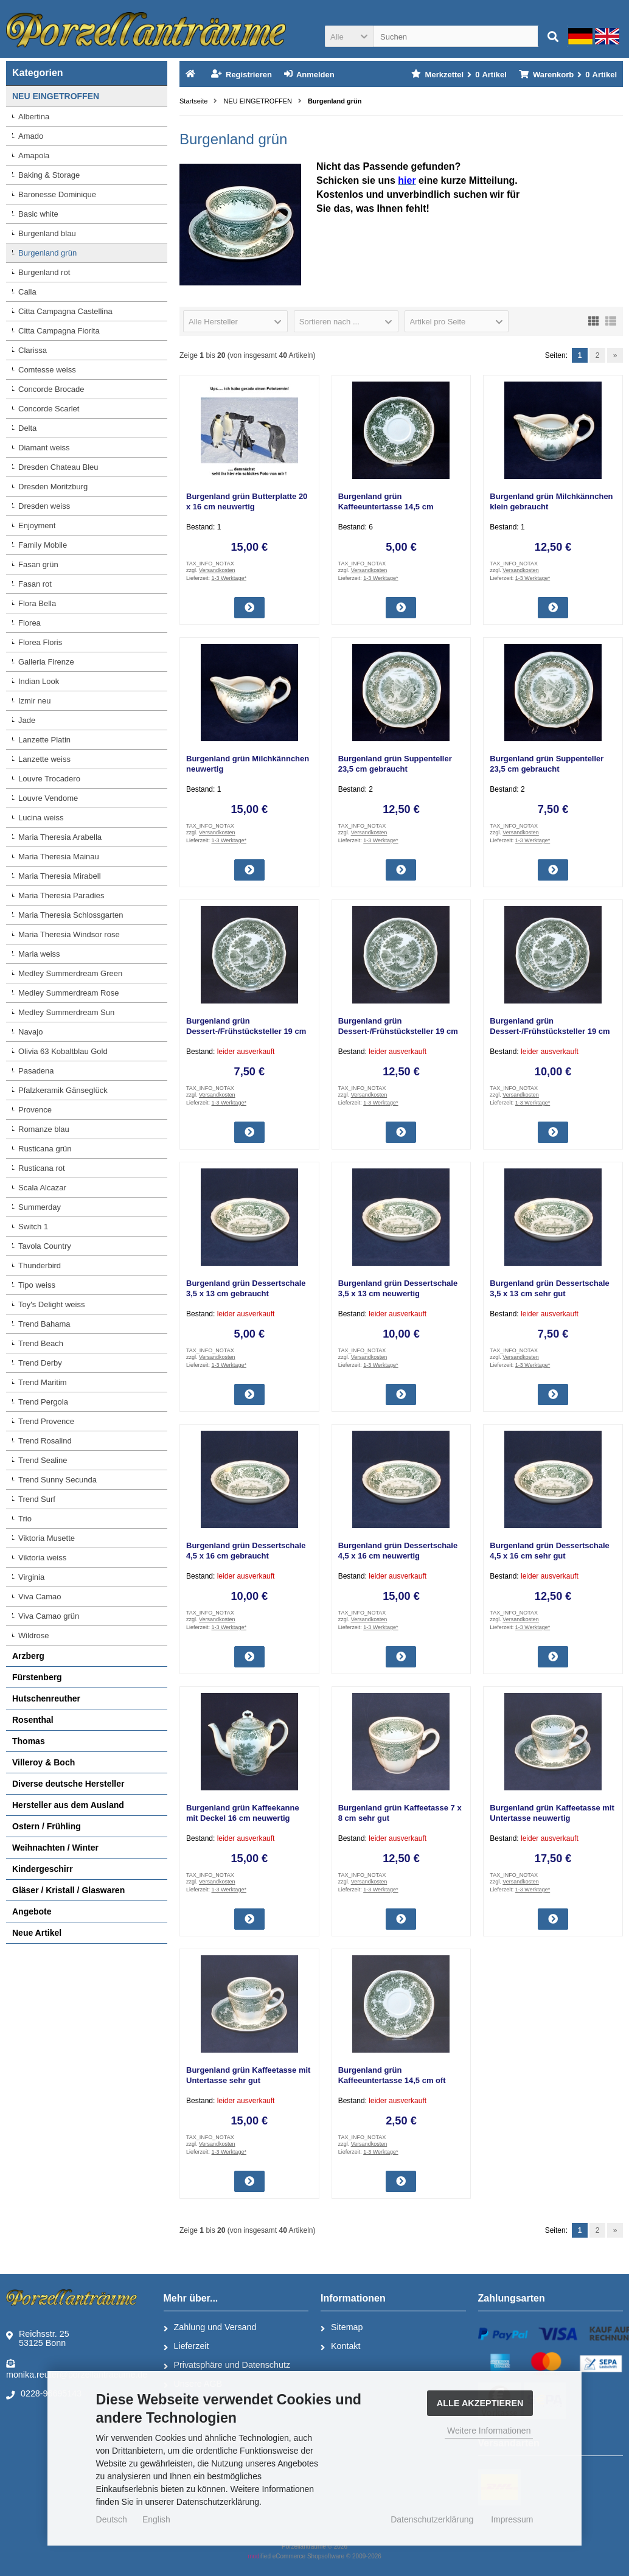 The image size is (629, 2576). What do you see at coordinates (29, 622) in the screenshot?
I see `Florea` at bounding box center [29, 622].